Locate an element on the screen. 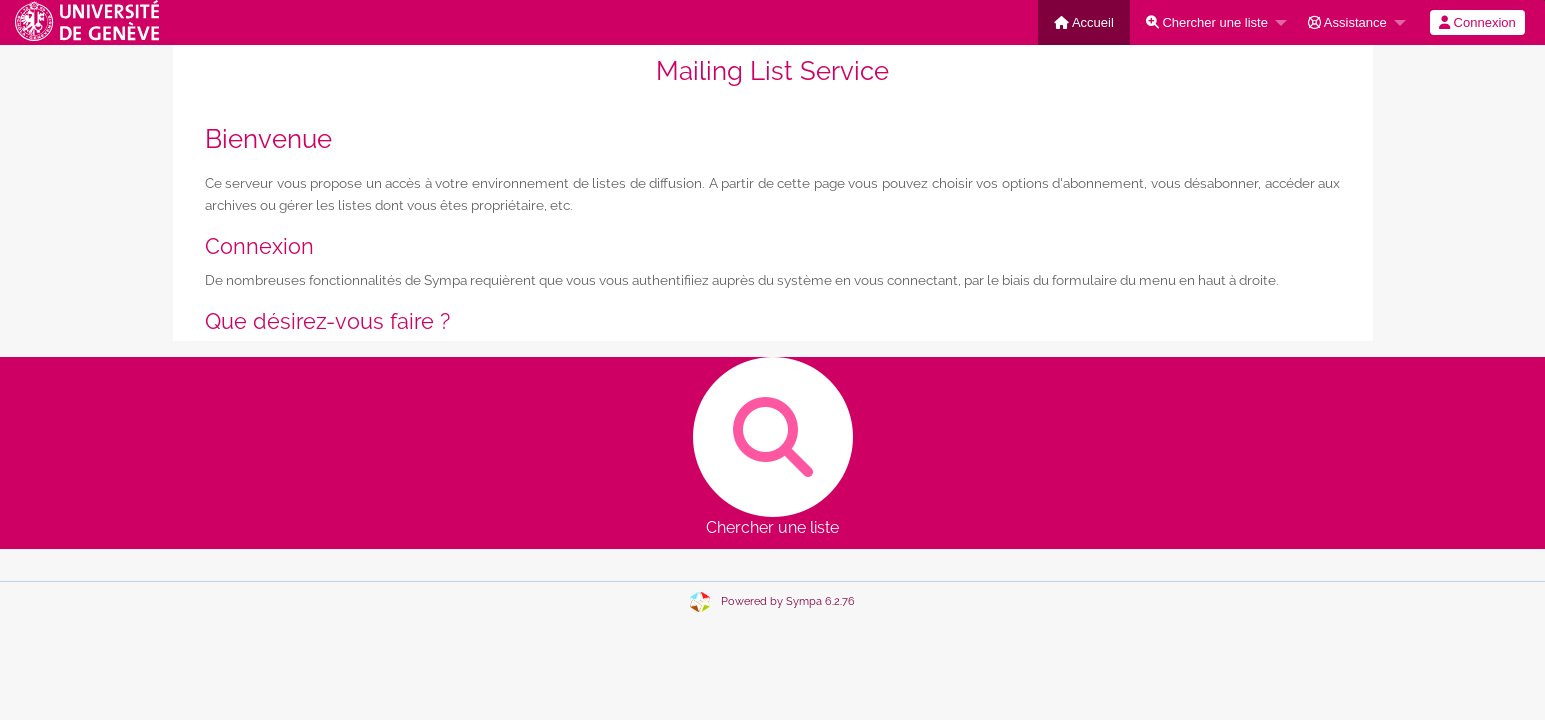 Image resolution: width=1545 pixels, height=720 pixels. Assistance is located at coordinates (1347, 22).